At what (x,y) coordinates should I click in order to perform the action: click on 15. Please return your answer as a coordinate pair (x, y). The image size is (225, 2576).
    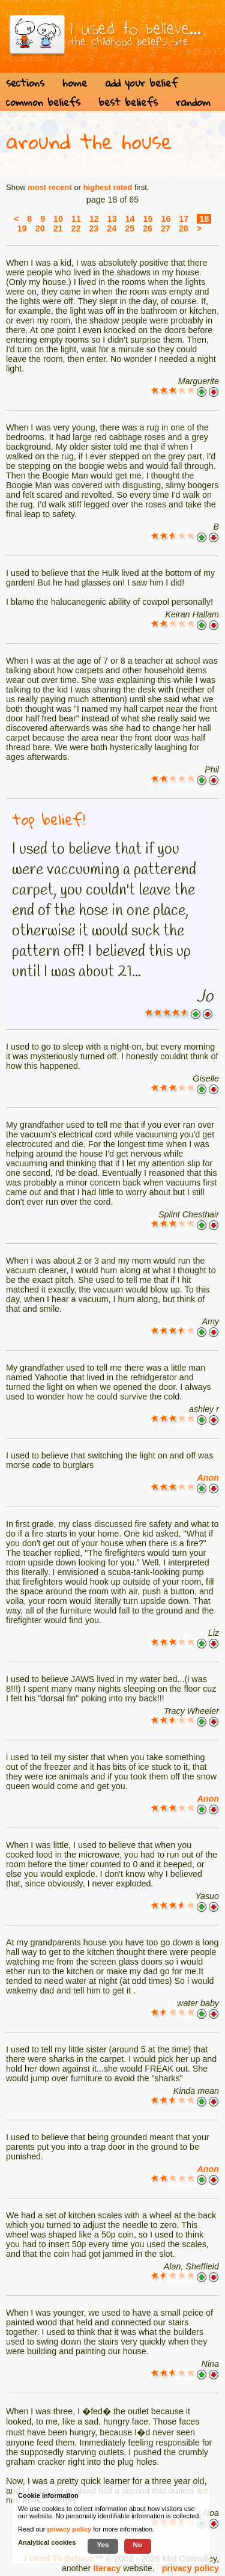
    Looking at the image, I should click on (148, 219).